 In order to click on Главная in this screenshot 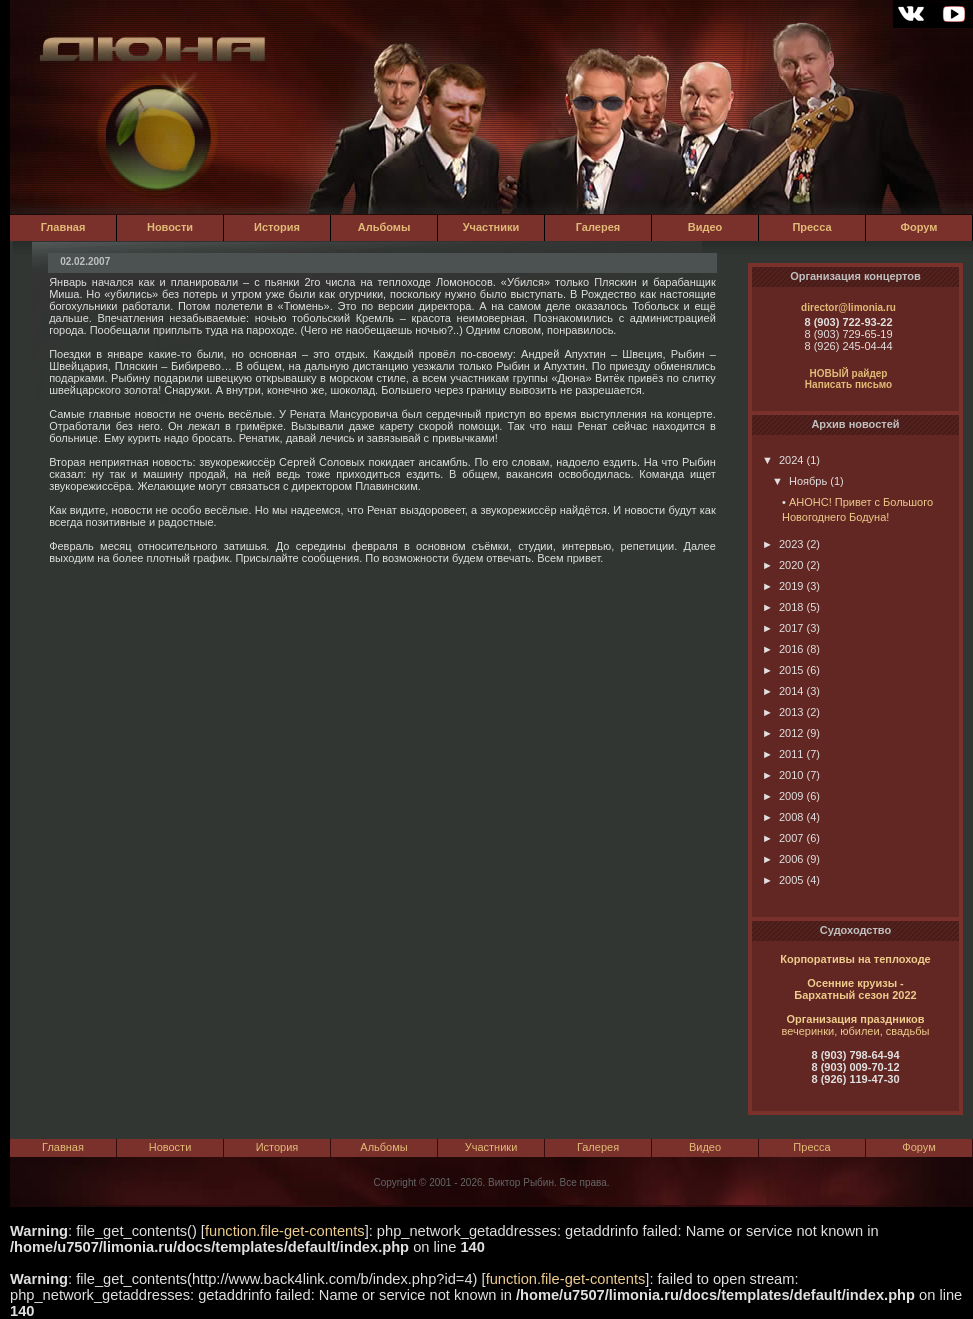, I will do `click(63, 227)`.